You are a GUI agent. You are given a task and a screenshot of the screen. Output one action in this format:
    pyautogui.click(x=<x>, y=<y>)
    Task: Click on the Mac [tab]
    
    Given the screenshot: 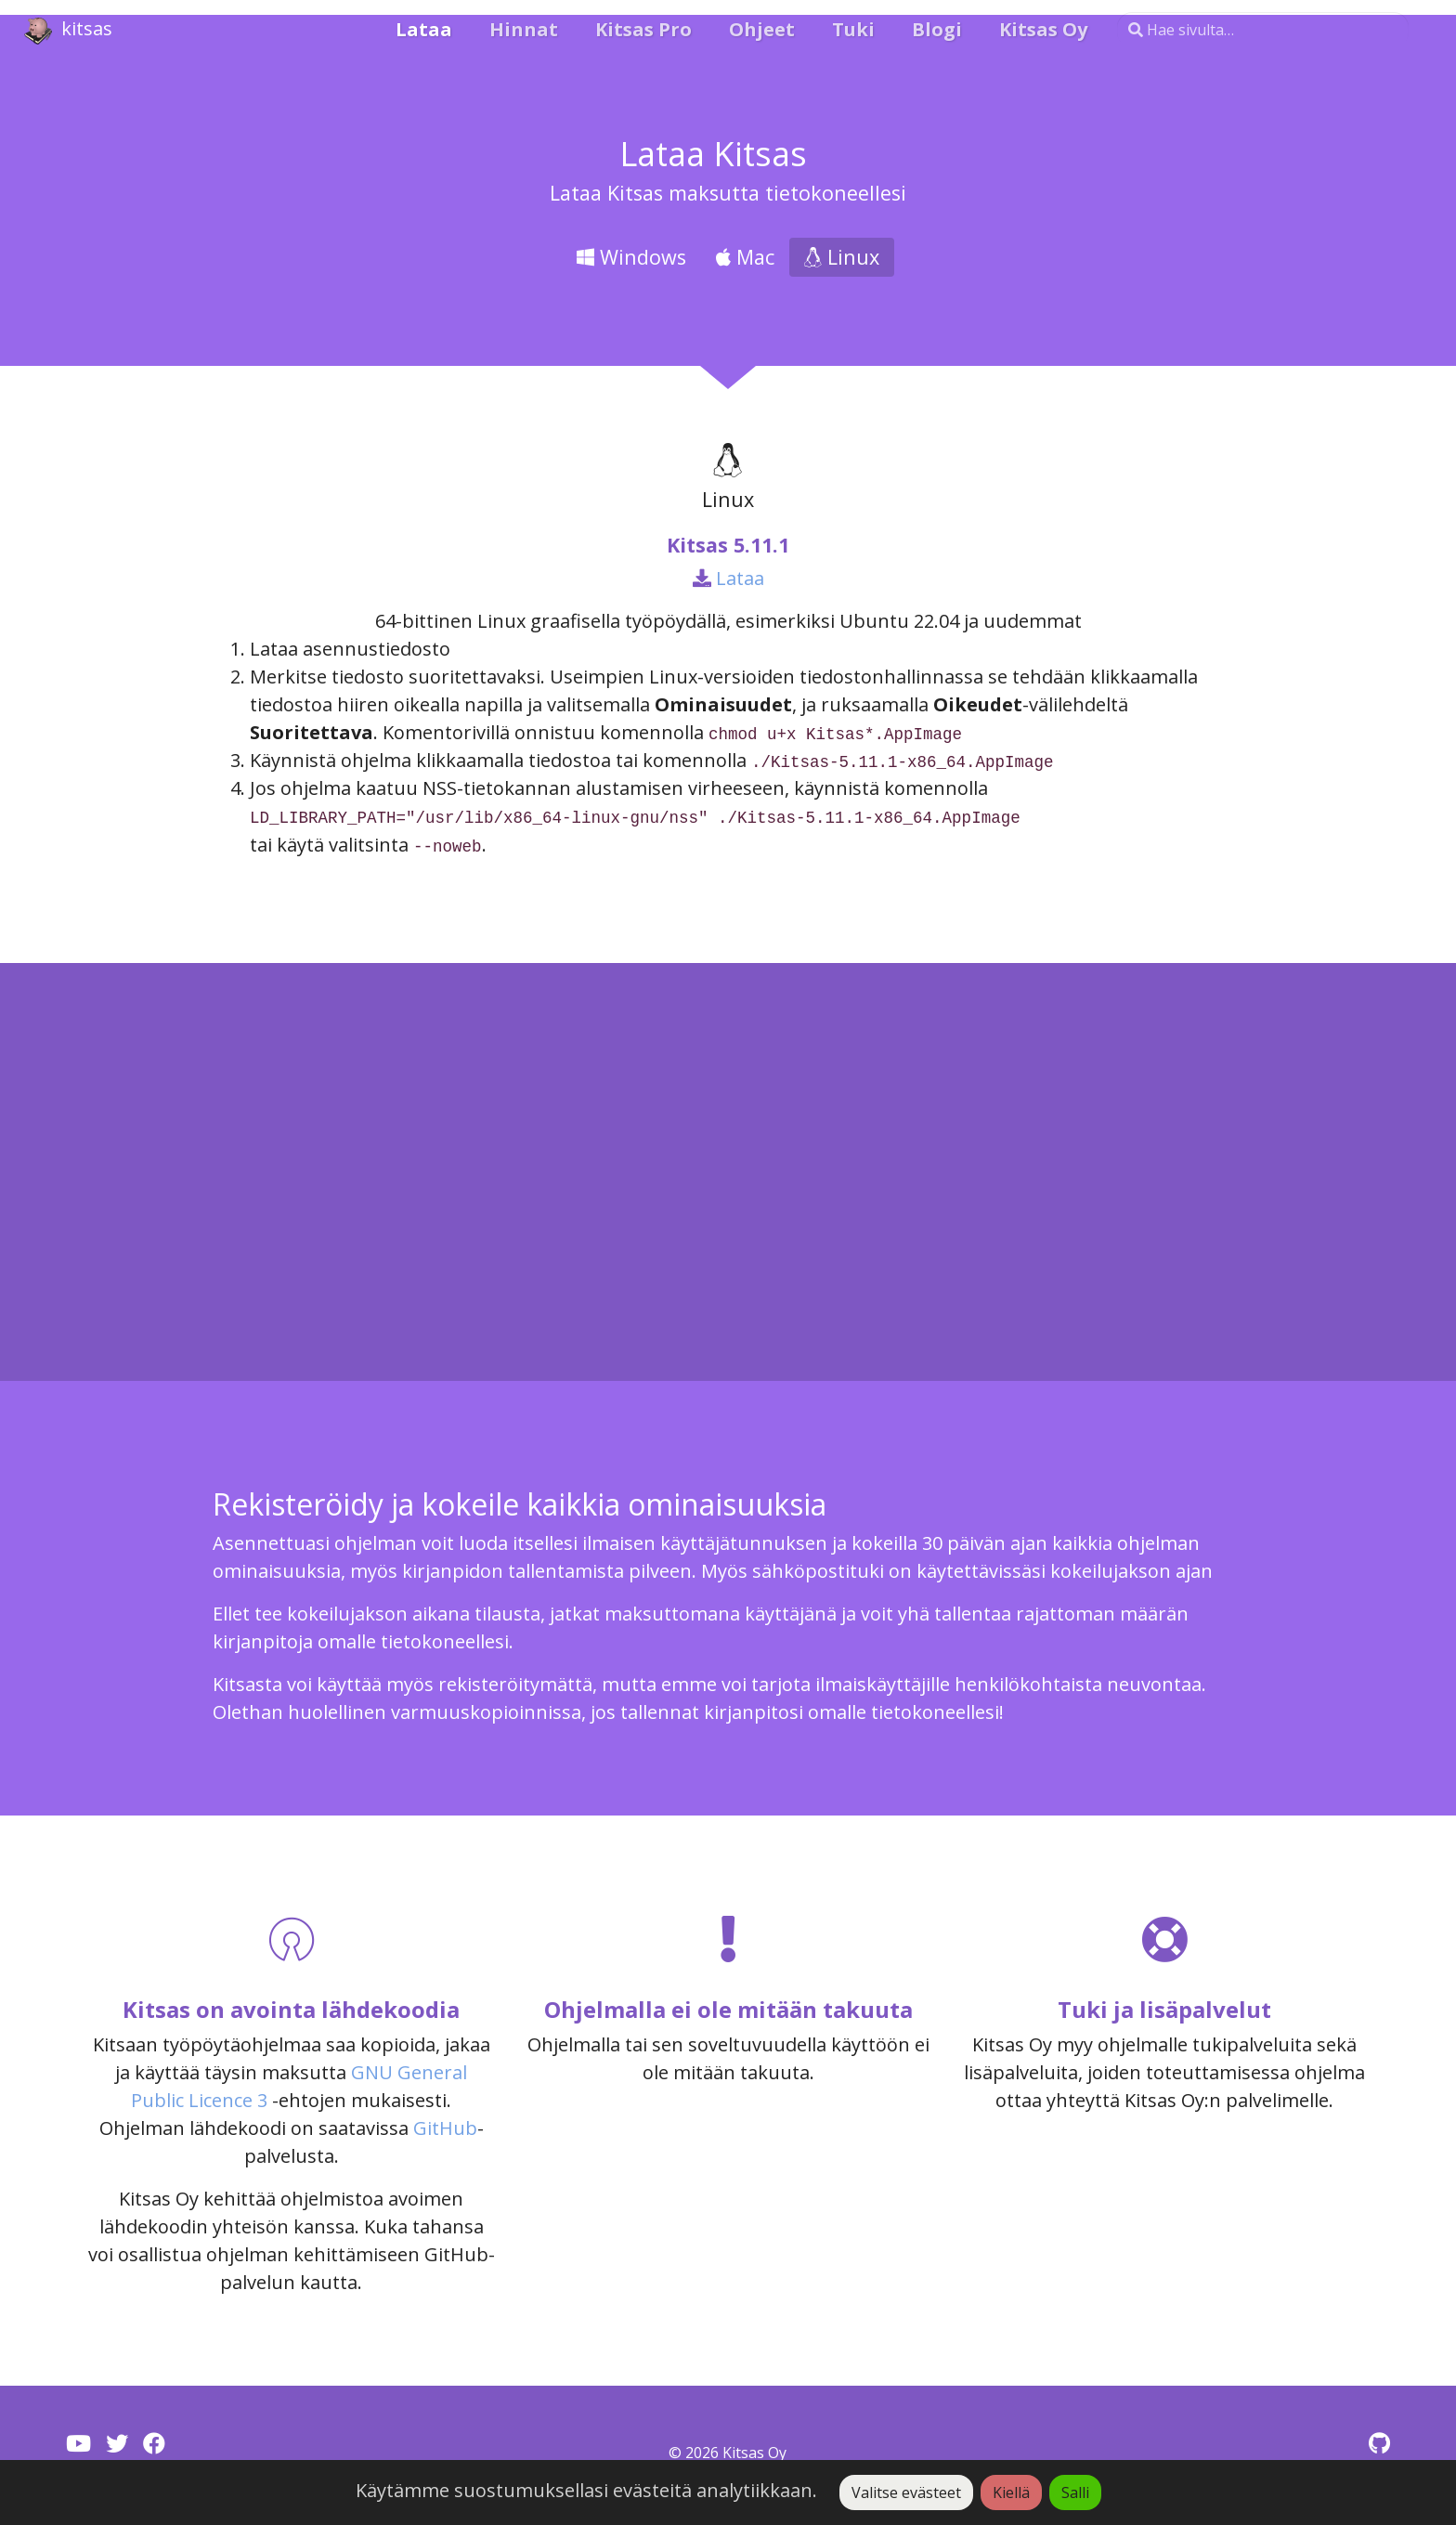 What is the action you would take?
    pyautogui.click(x=745, y=256)
    